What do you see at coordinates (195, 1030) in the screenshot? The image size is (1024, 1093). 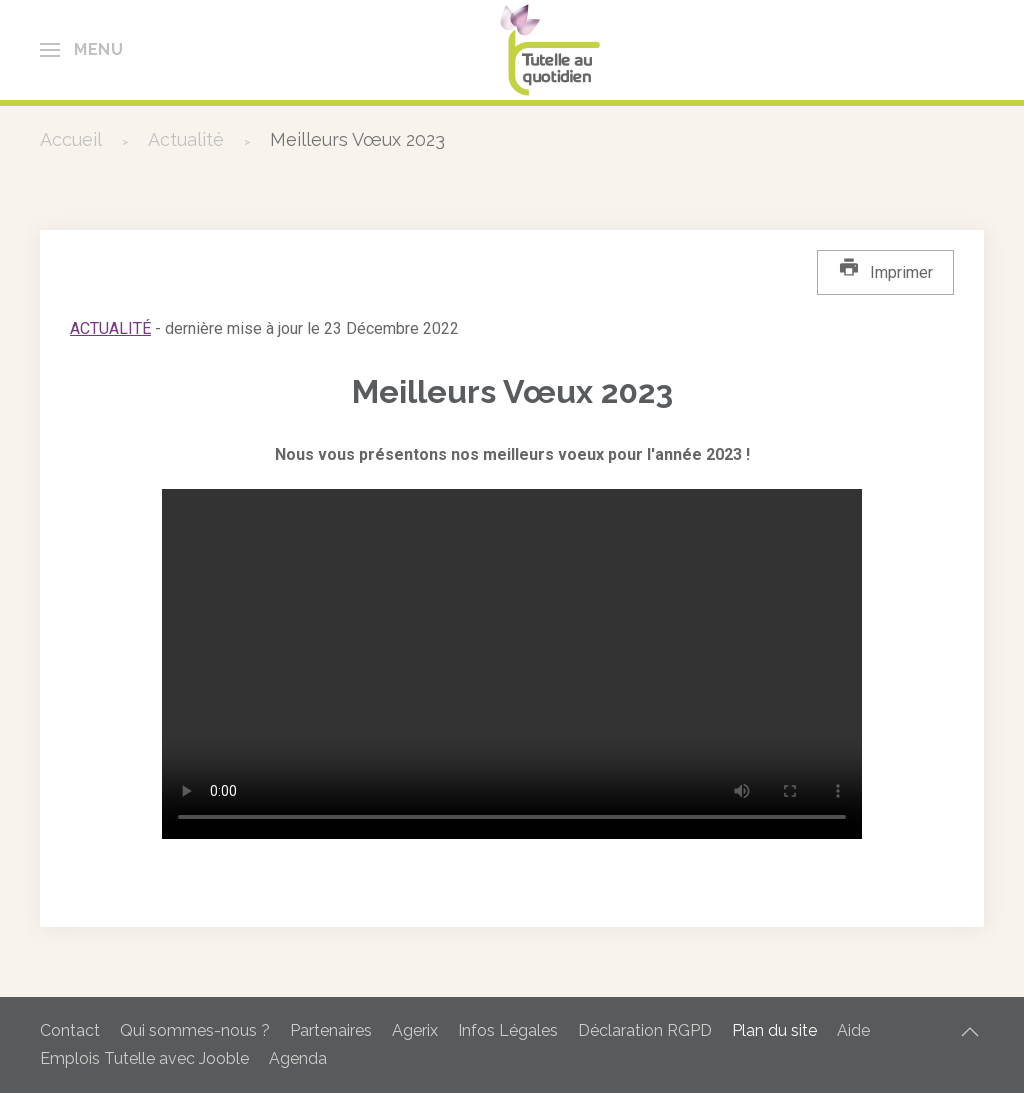 I see `Qui sommes-nous ?` at bounding box center [195, 1030].